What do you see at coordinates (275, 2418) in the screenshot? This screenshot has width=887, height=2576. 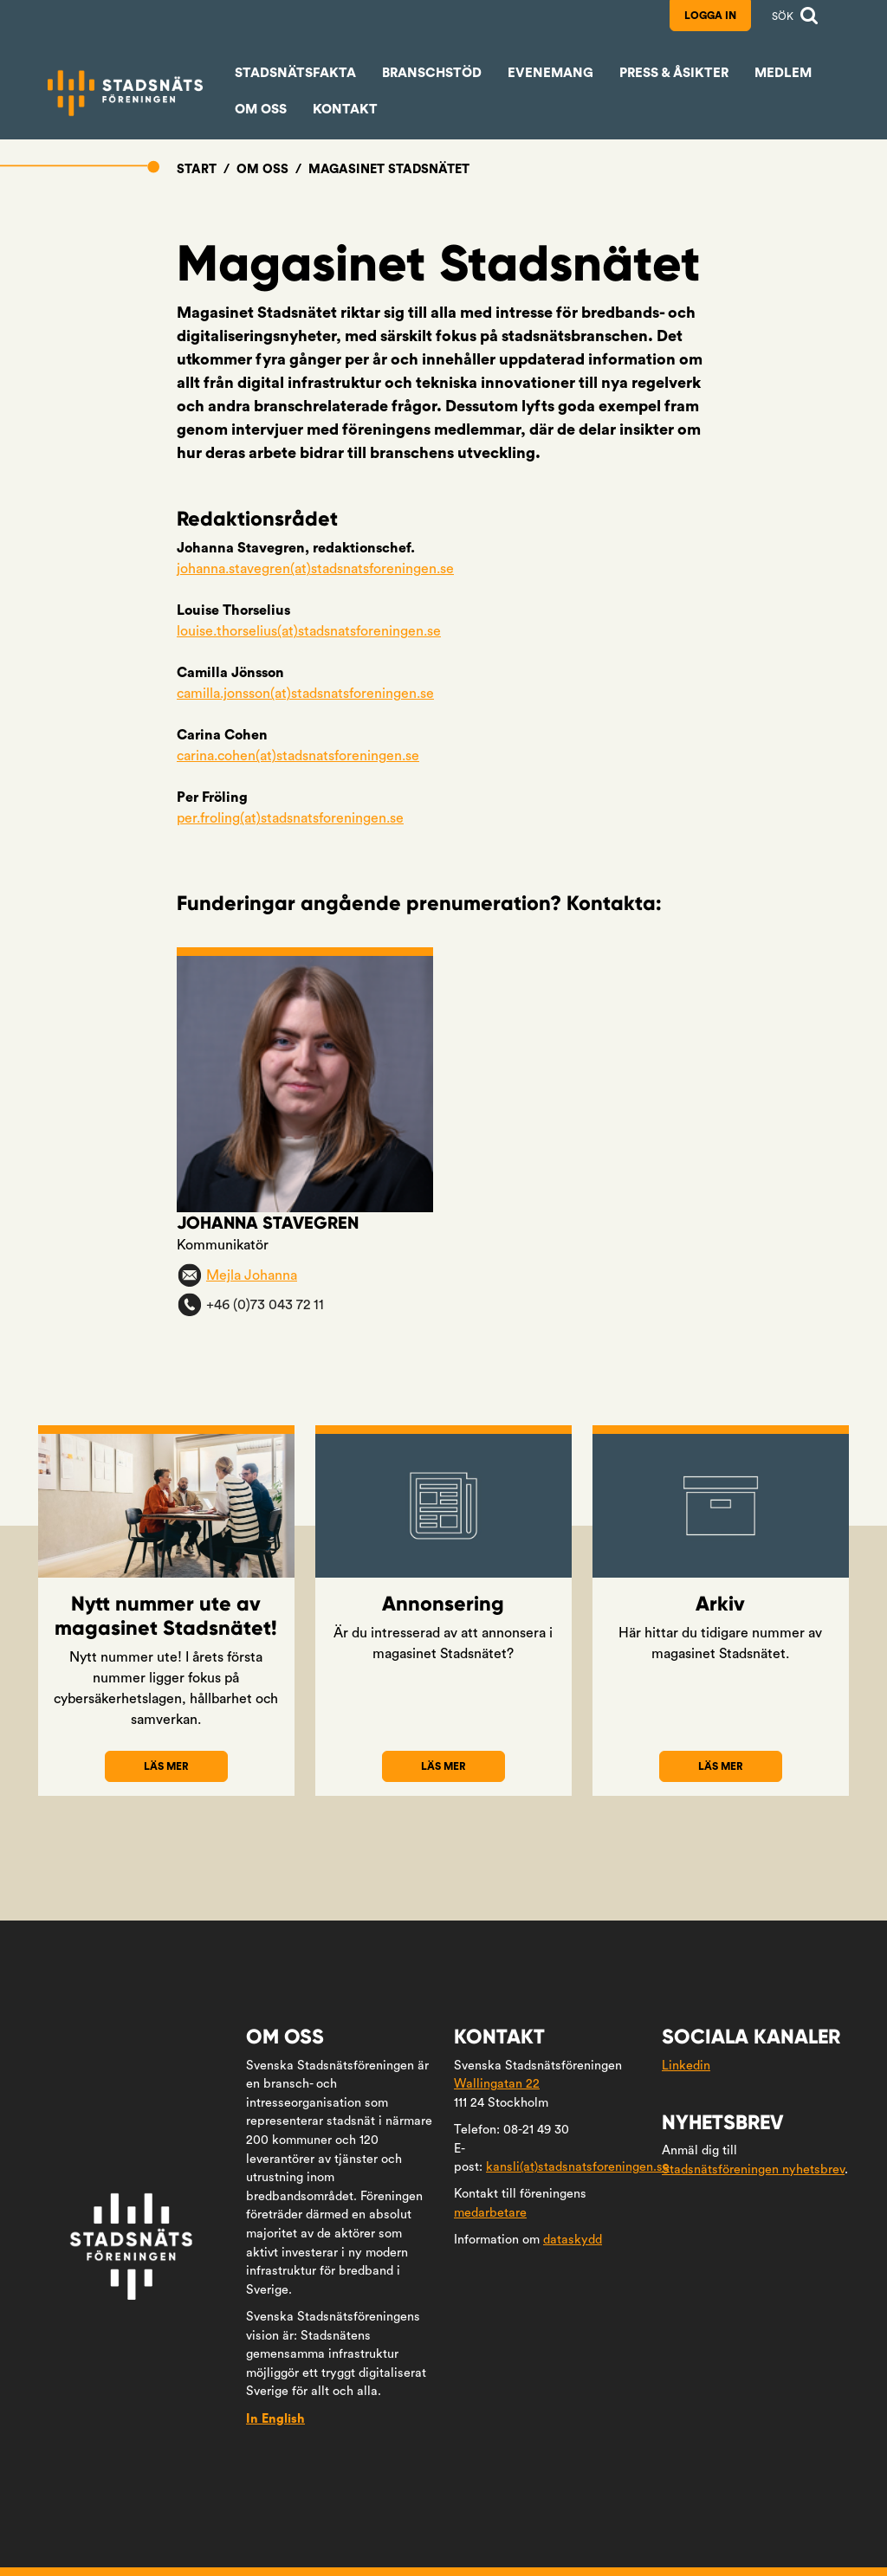 I see `In English` at bounding box center [275, 2418].